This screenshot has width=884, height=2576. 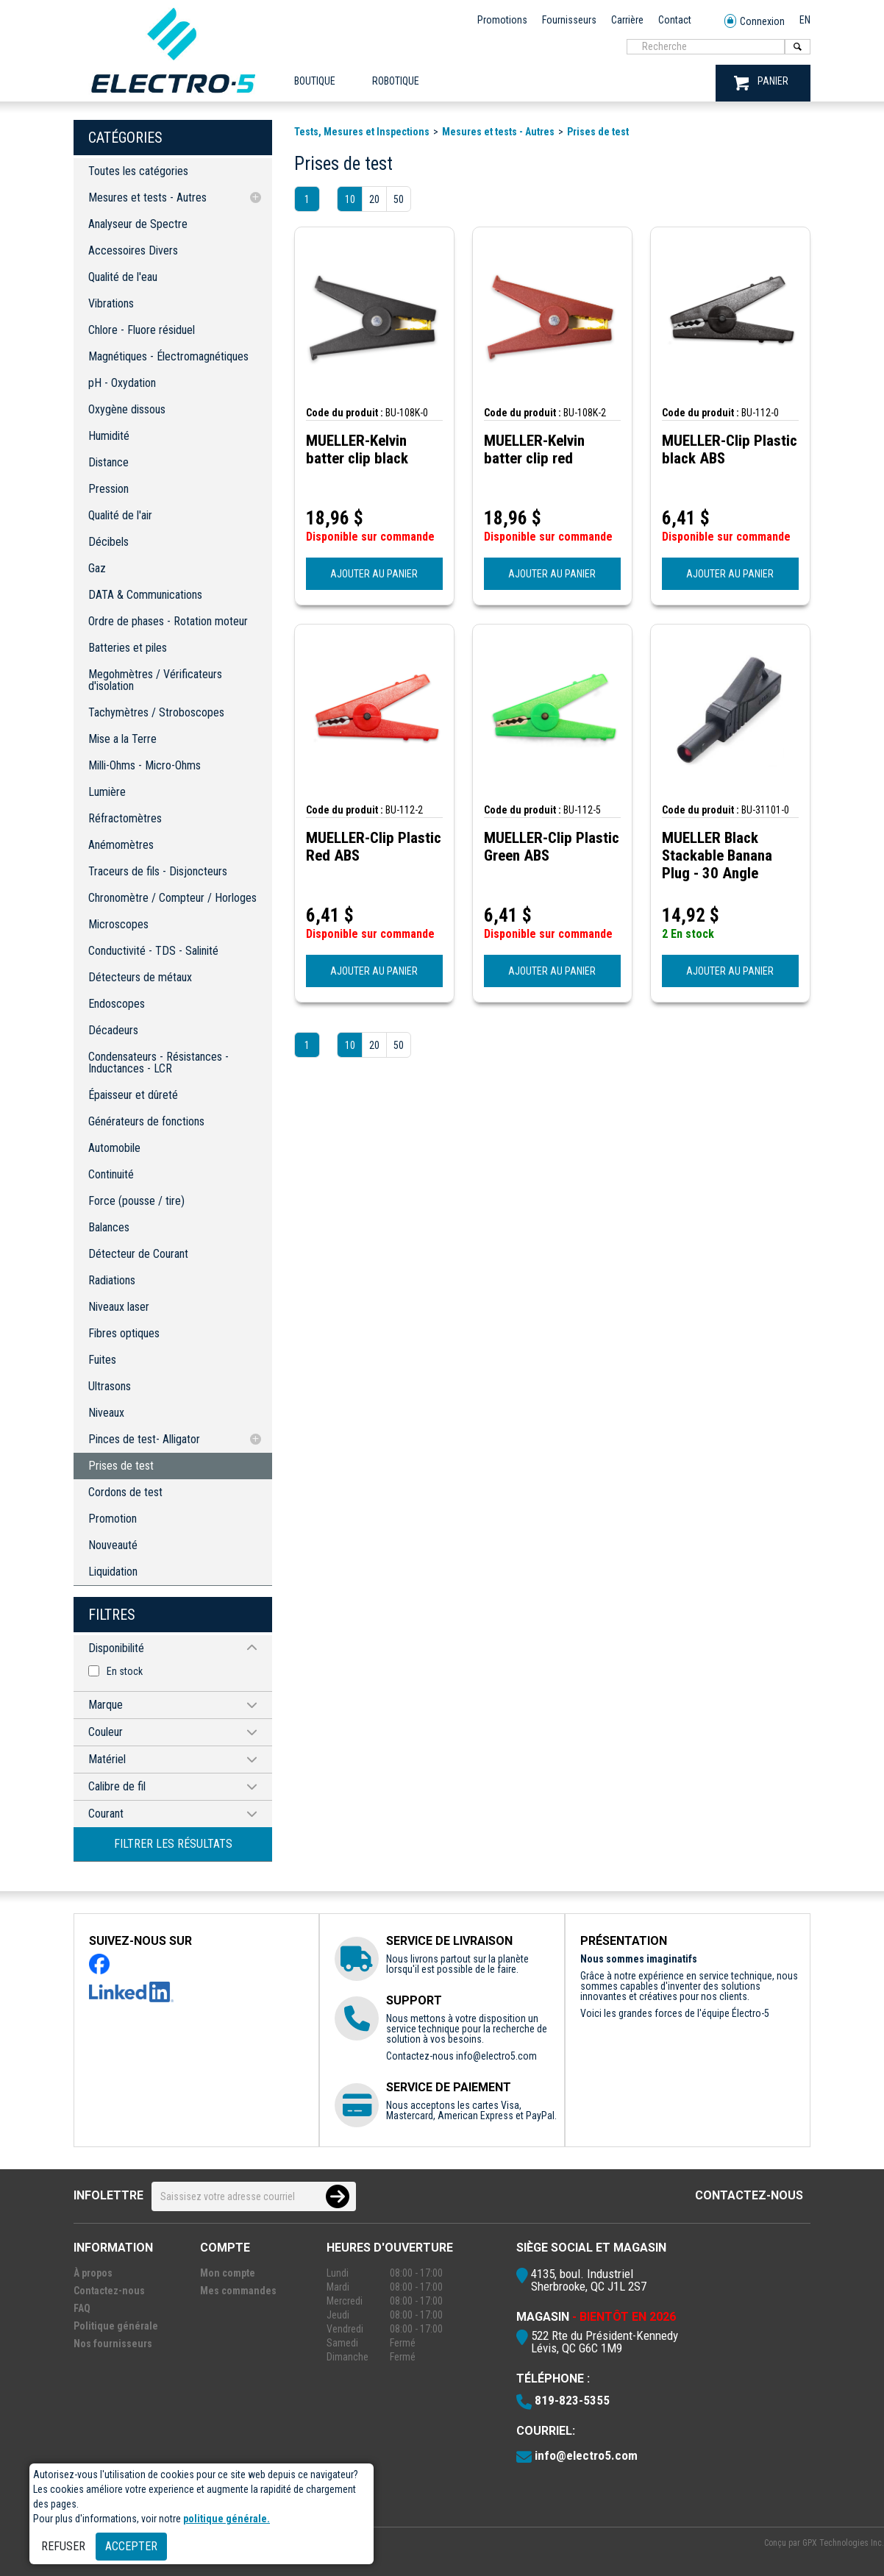 I want to click on Accessoires Divers, so click(x=133, y=250).